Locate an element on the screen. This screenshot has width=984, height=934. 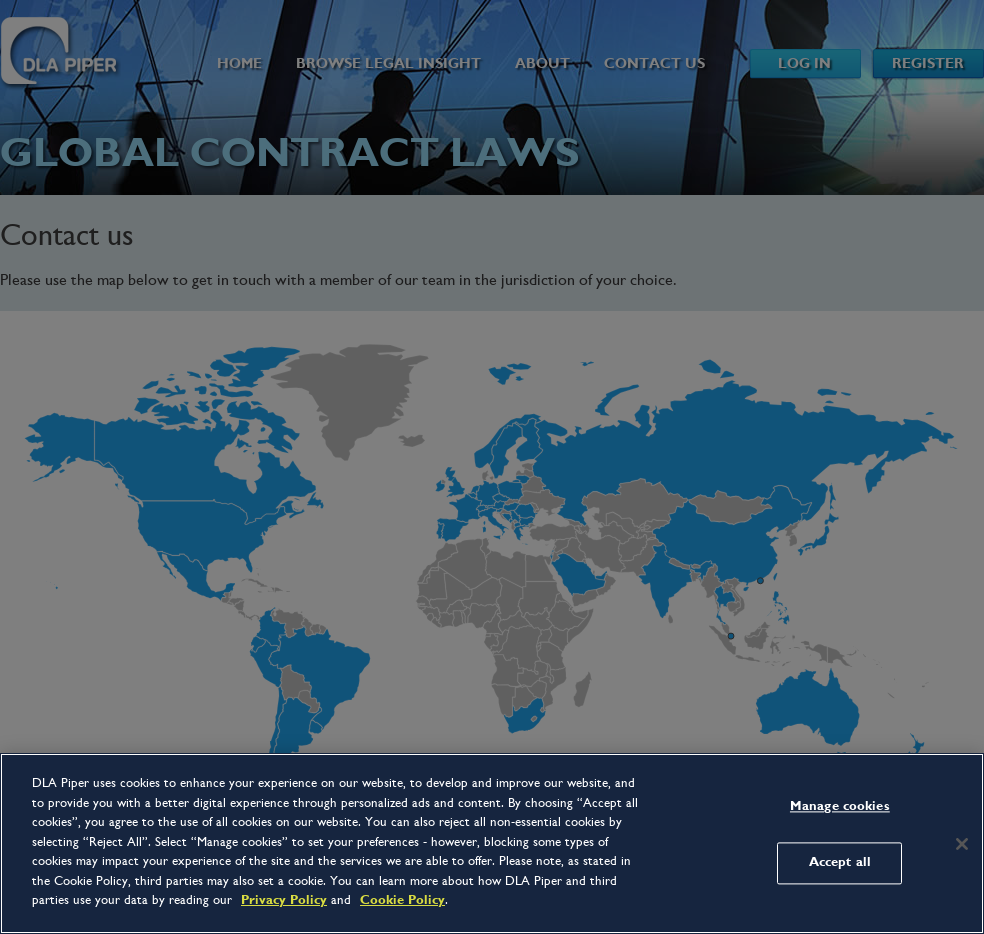
Privacy Policy is located at coordinates (284, 900).